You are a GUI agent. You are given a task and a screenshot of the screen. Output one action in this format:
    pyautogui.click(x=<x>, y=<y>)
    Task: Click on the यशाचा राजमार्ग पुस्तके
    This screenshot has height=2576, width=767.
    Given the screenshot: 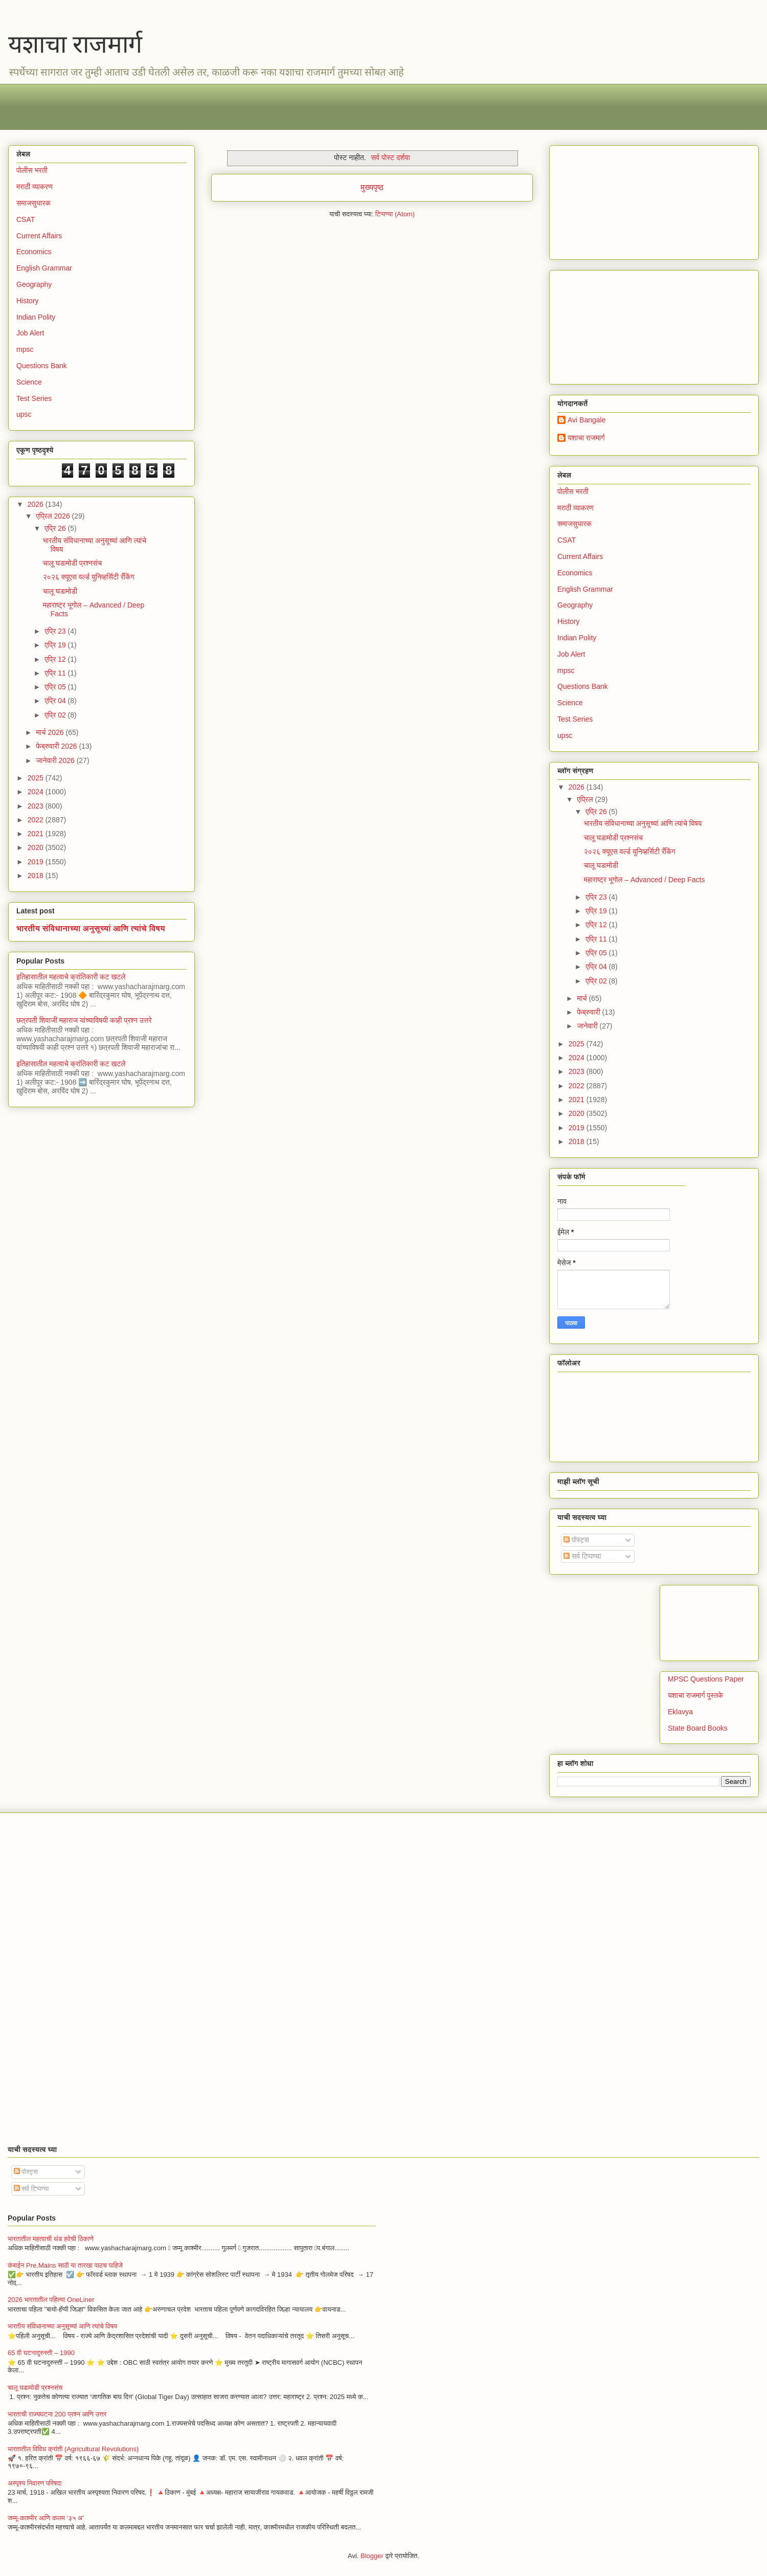 What is the action you would take?
    pyautogui.click(x=695, y=1695)
    